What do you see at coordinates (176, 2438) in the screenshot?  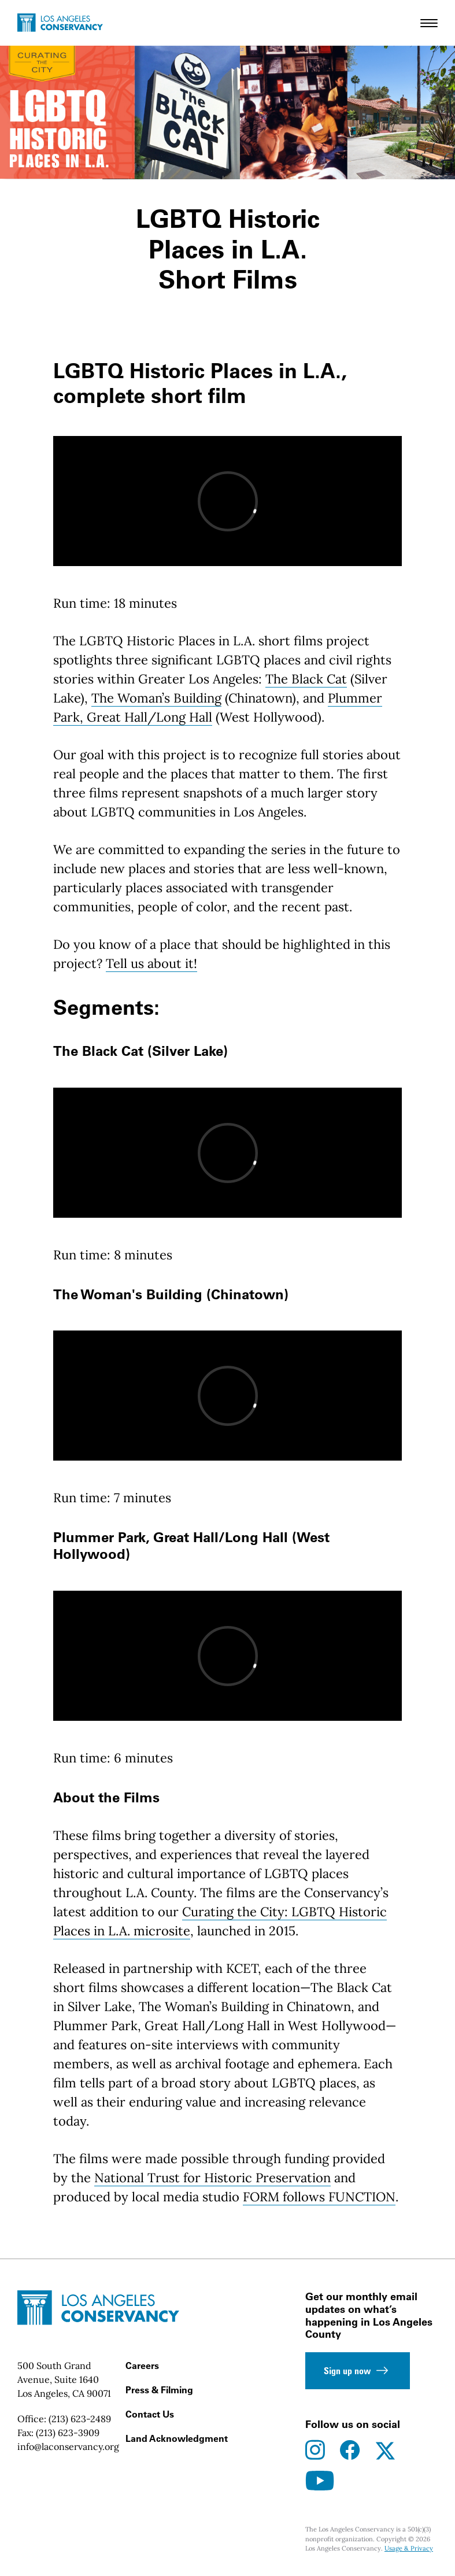 I see `Land Acknowledgment` at bounding box center [176, 2438].